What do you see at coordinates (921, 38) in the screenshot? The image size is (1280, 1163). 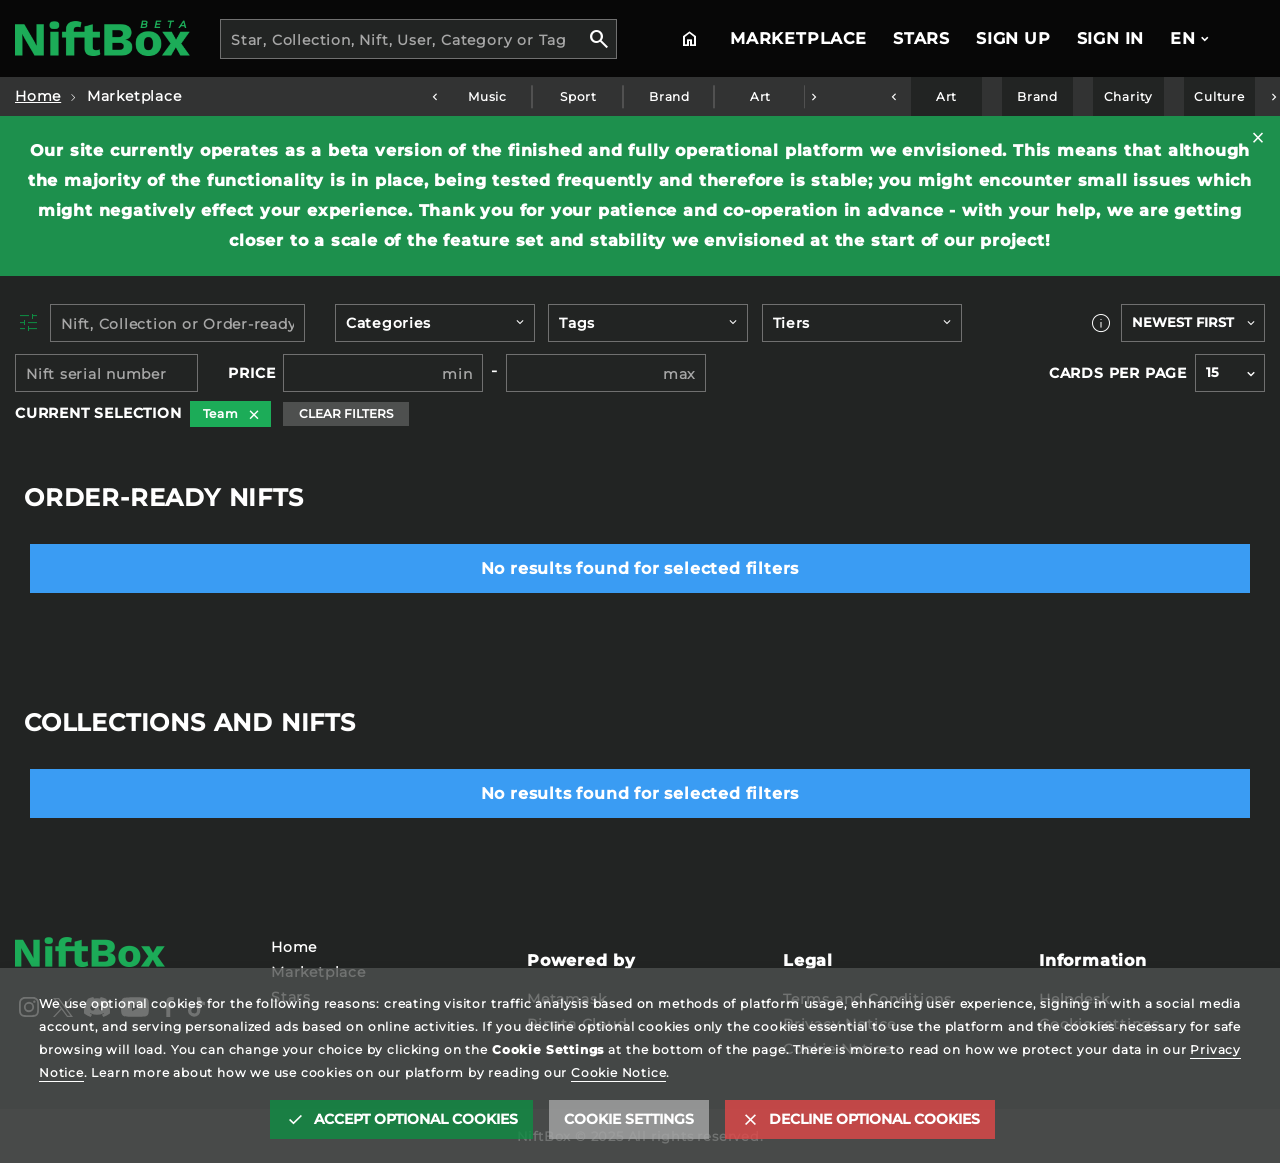 I see `Stars` at bounding box center [921, 38].